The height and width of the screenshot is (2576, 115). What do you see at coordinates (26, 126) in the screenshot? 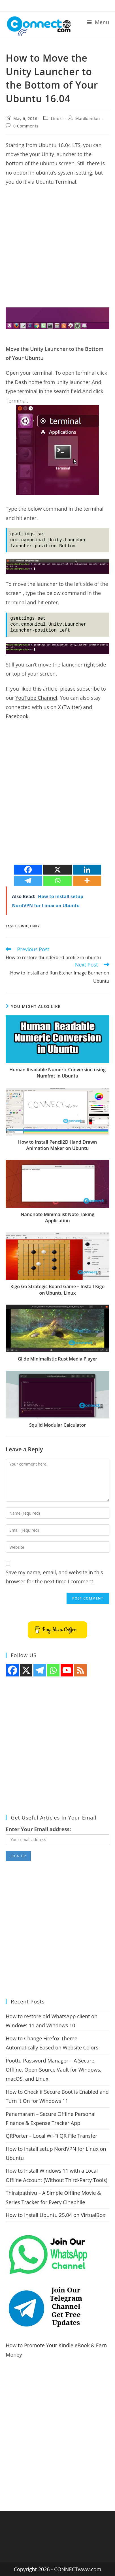
I see `0 Comments` at bounding box center [26, 126].